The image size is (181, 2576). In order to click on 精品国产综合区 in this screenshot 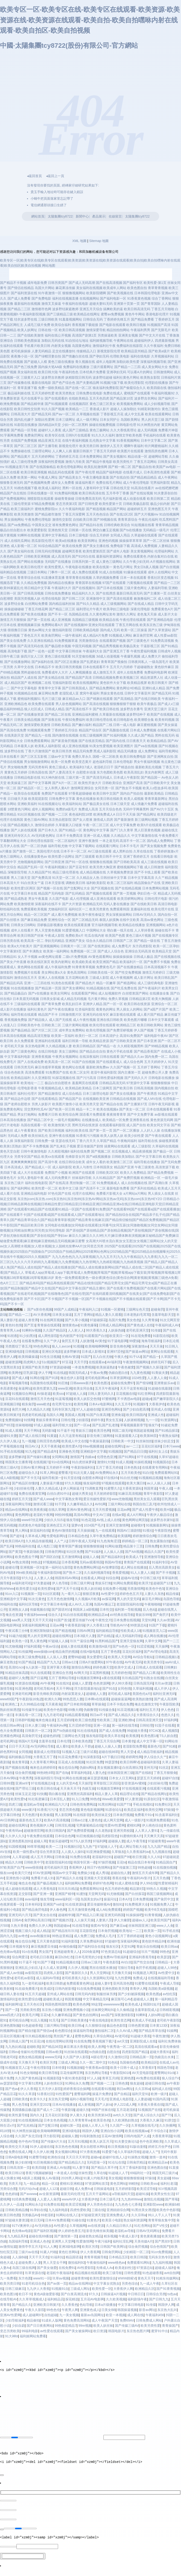, I will do `click(90, 730)`.